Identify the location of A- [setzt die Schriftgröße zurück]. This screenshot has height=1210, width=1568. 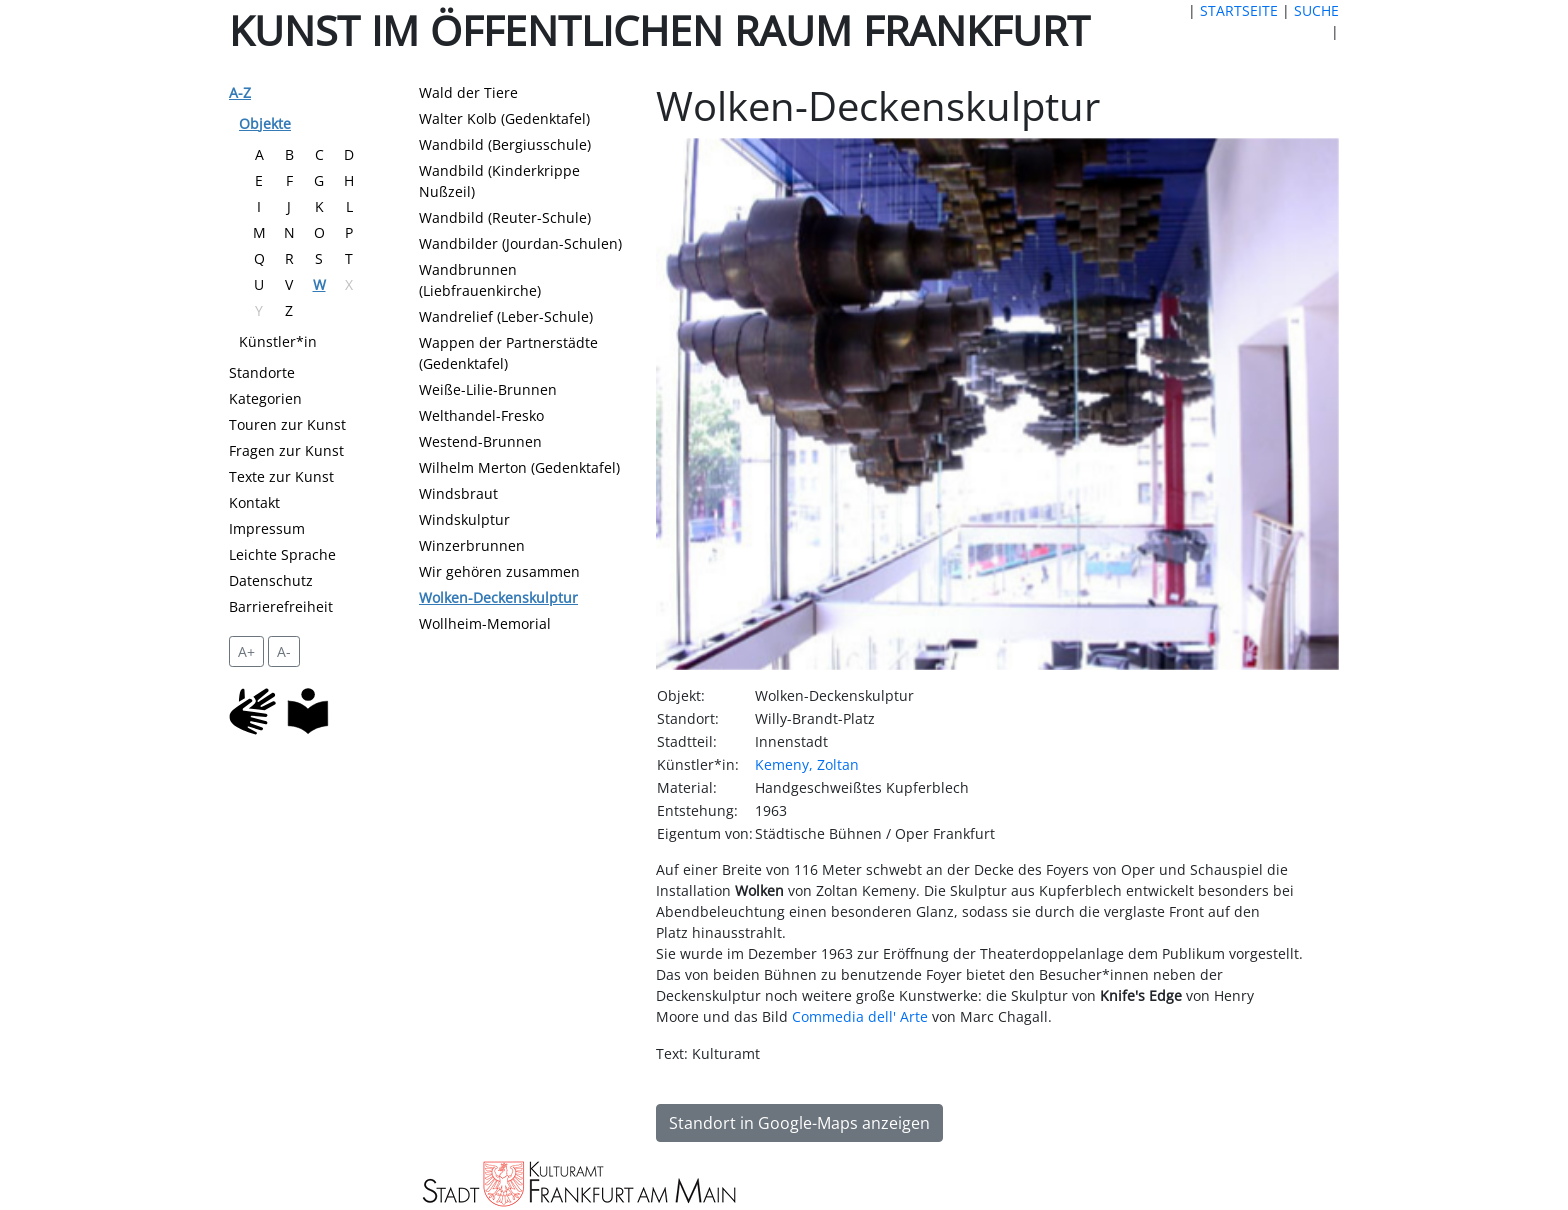
(284, 651).